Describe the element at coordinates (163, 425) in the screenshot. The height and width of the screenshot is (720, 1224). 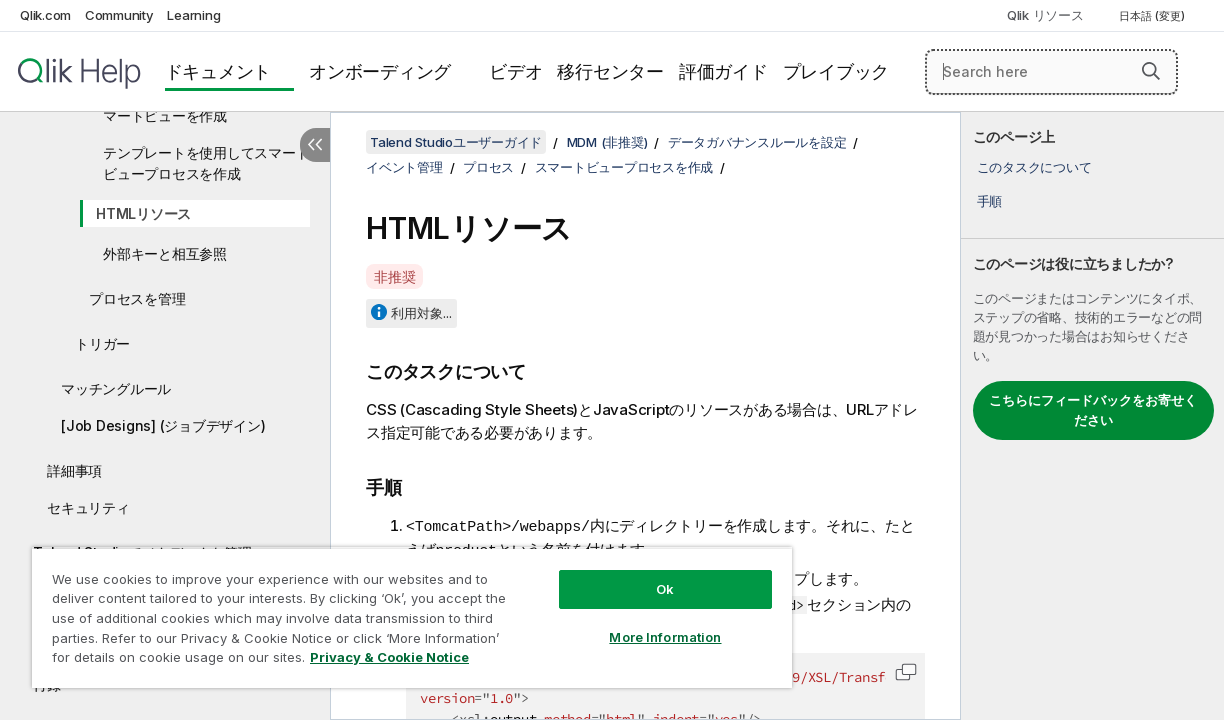
I see `[Job Designs] (ジョブデザイン)` at that location.